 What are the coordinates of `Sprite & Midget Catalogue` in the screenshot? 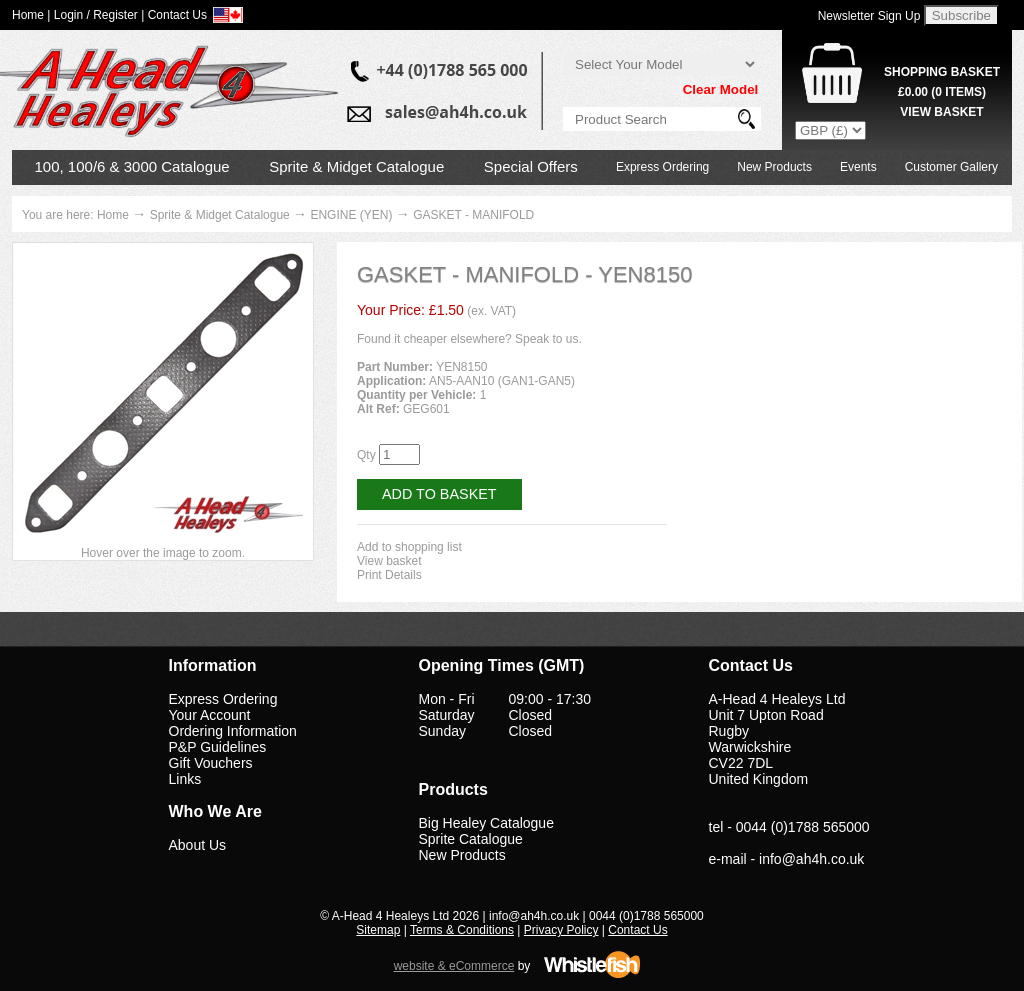 It's located at (356, 166).